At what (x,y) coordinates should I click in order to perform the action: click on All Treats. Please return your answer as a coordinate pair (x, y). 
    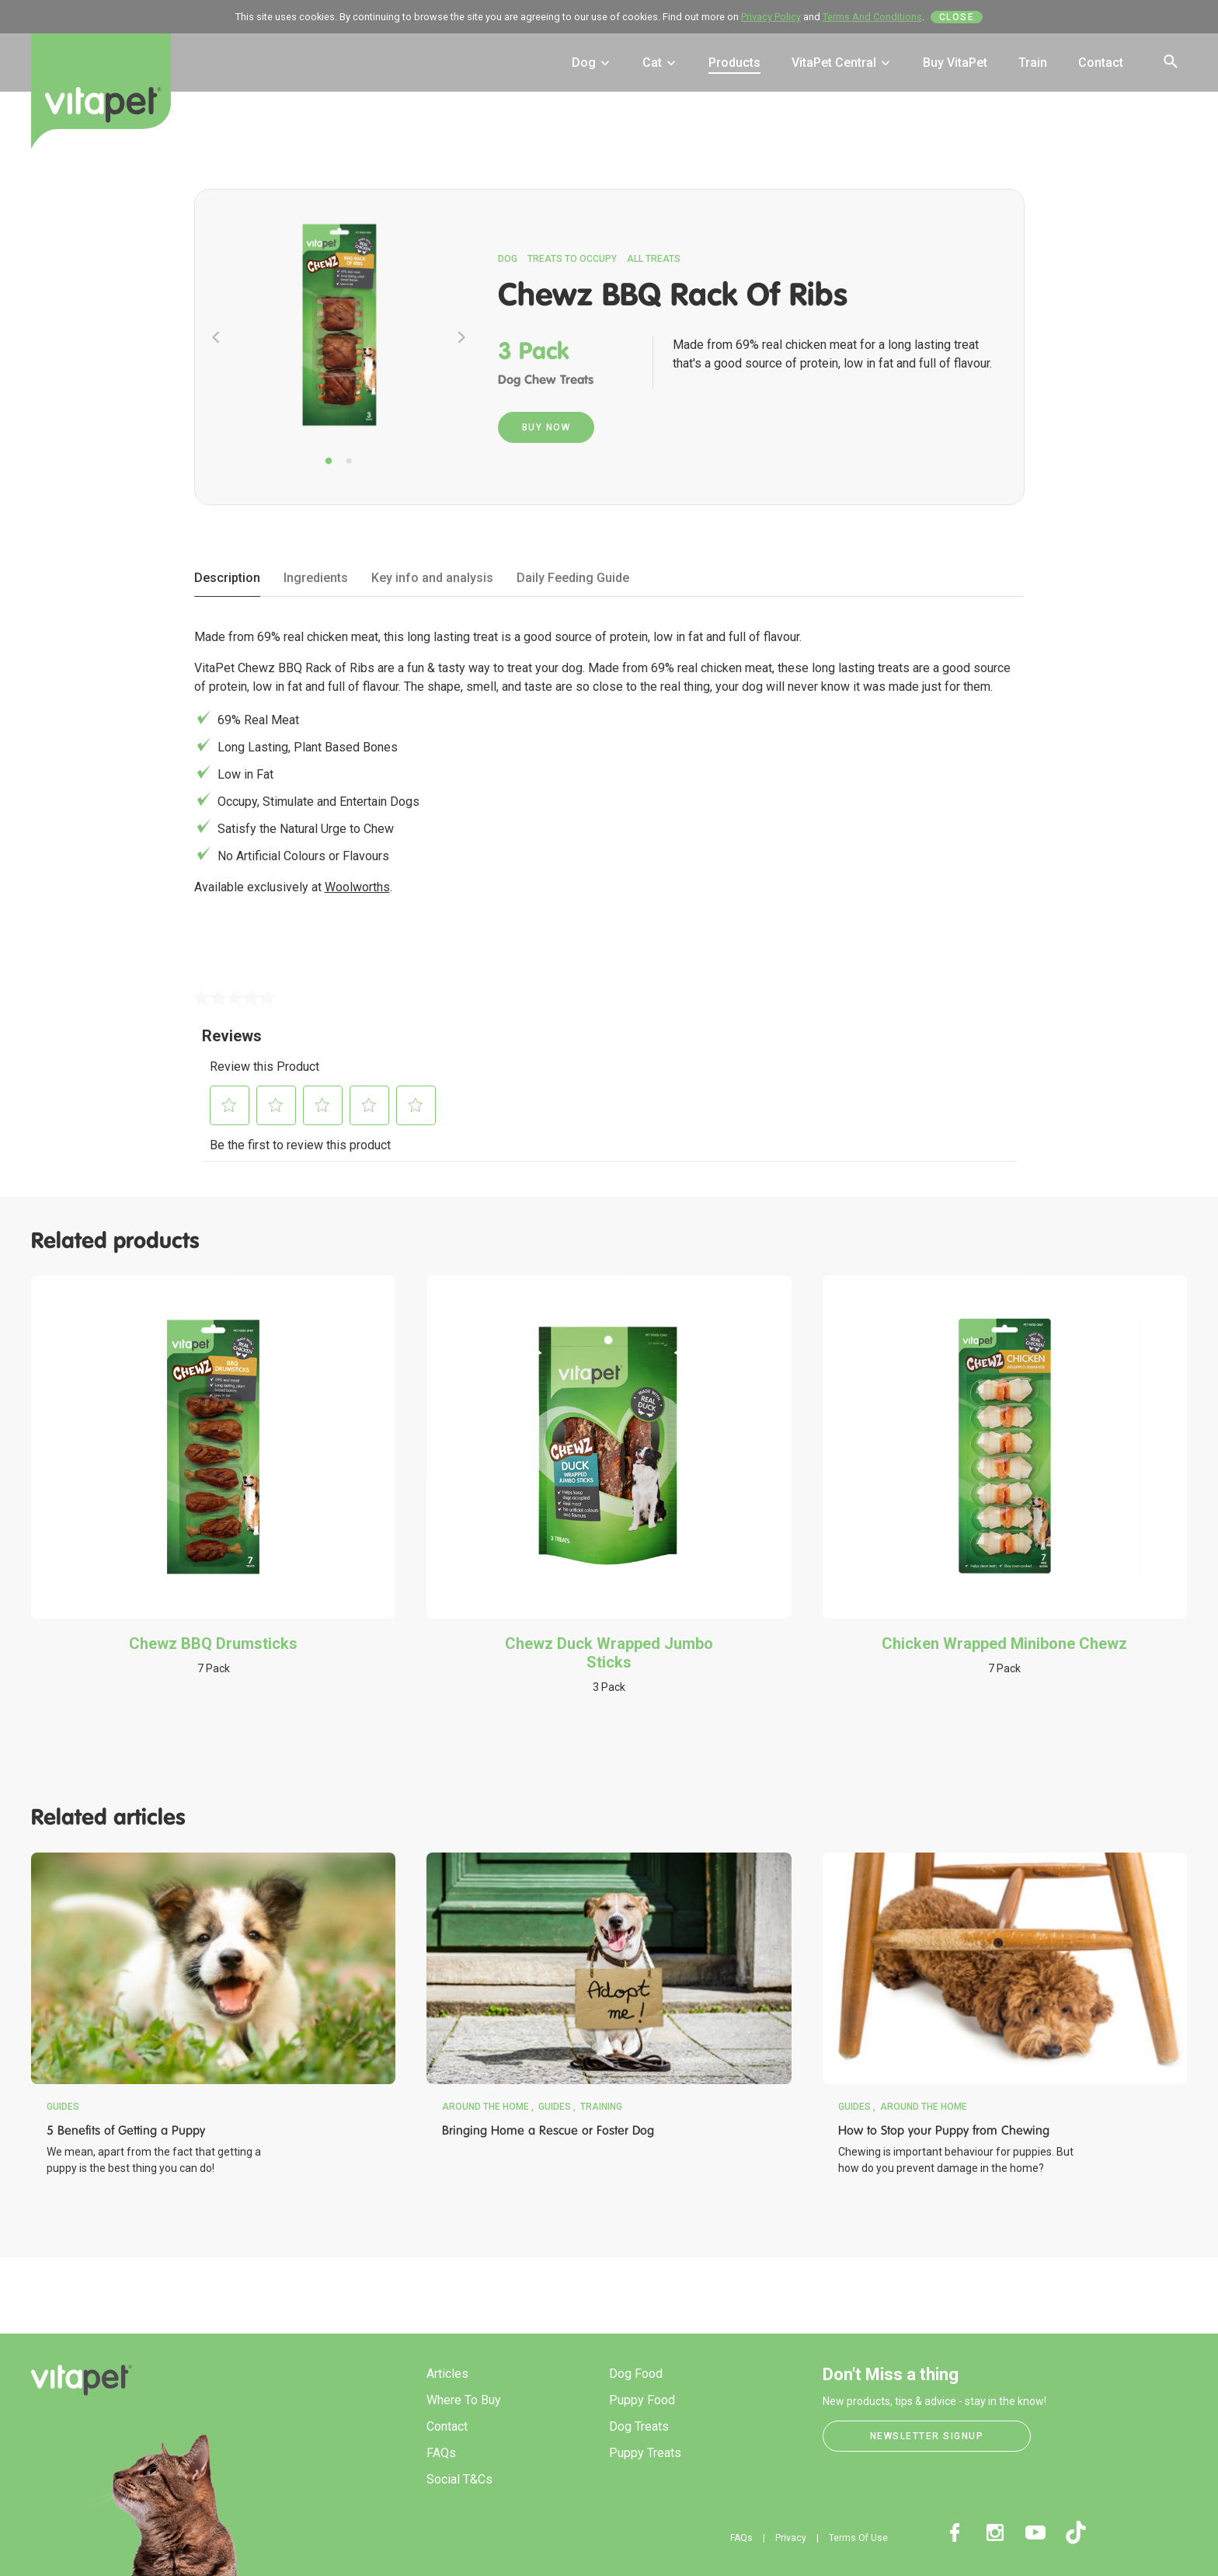
    Looking at the image, I should click on (653, 258).